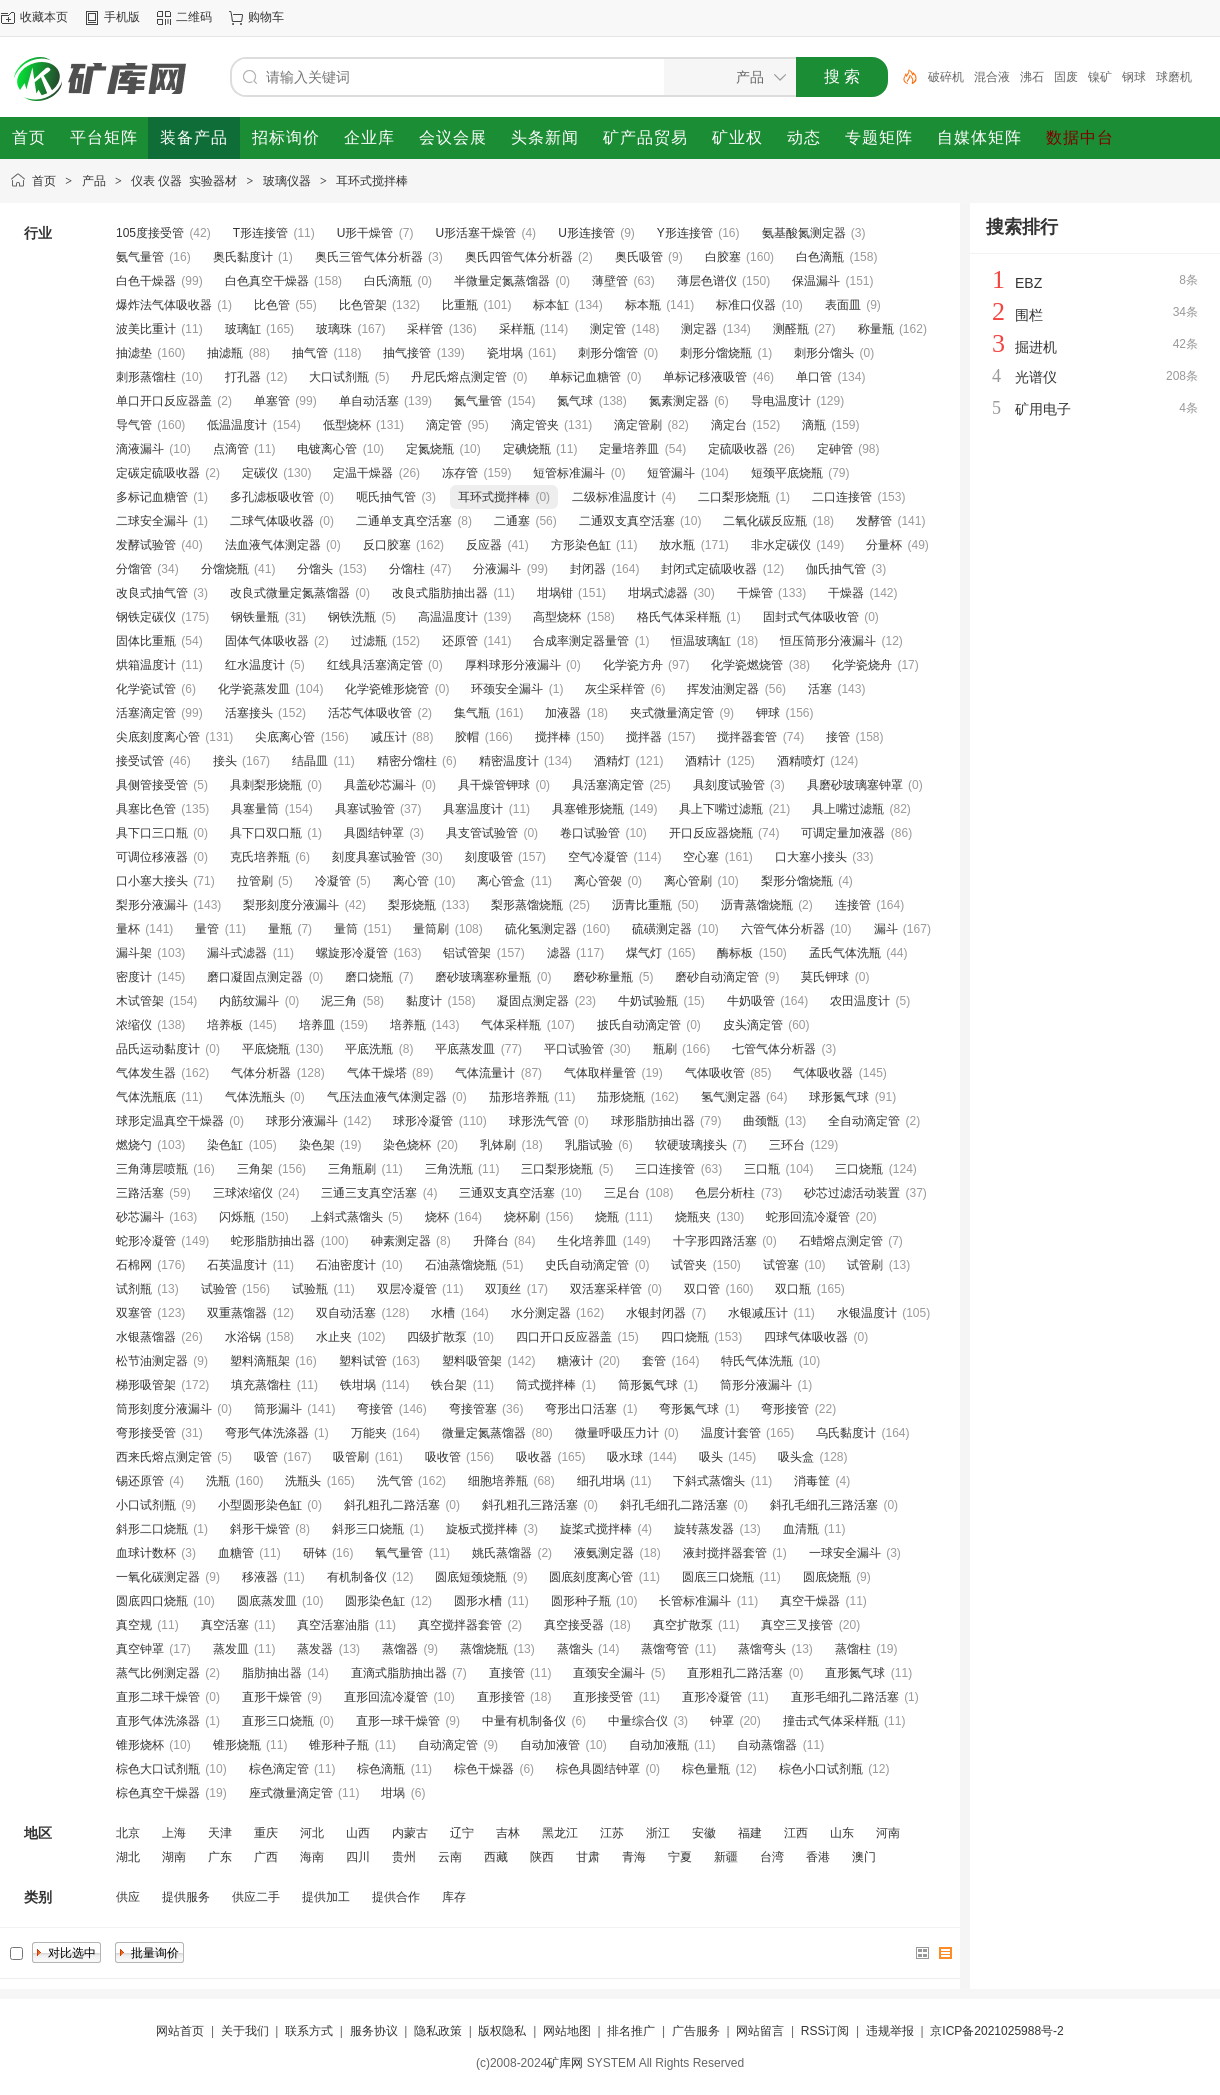 The height and width of the screenshot is (2095, 1220). Describe the element at coordinates (352, 617) in the screenshot. I see `钢铁洗瓶` at that location.